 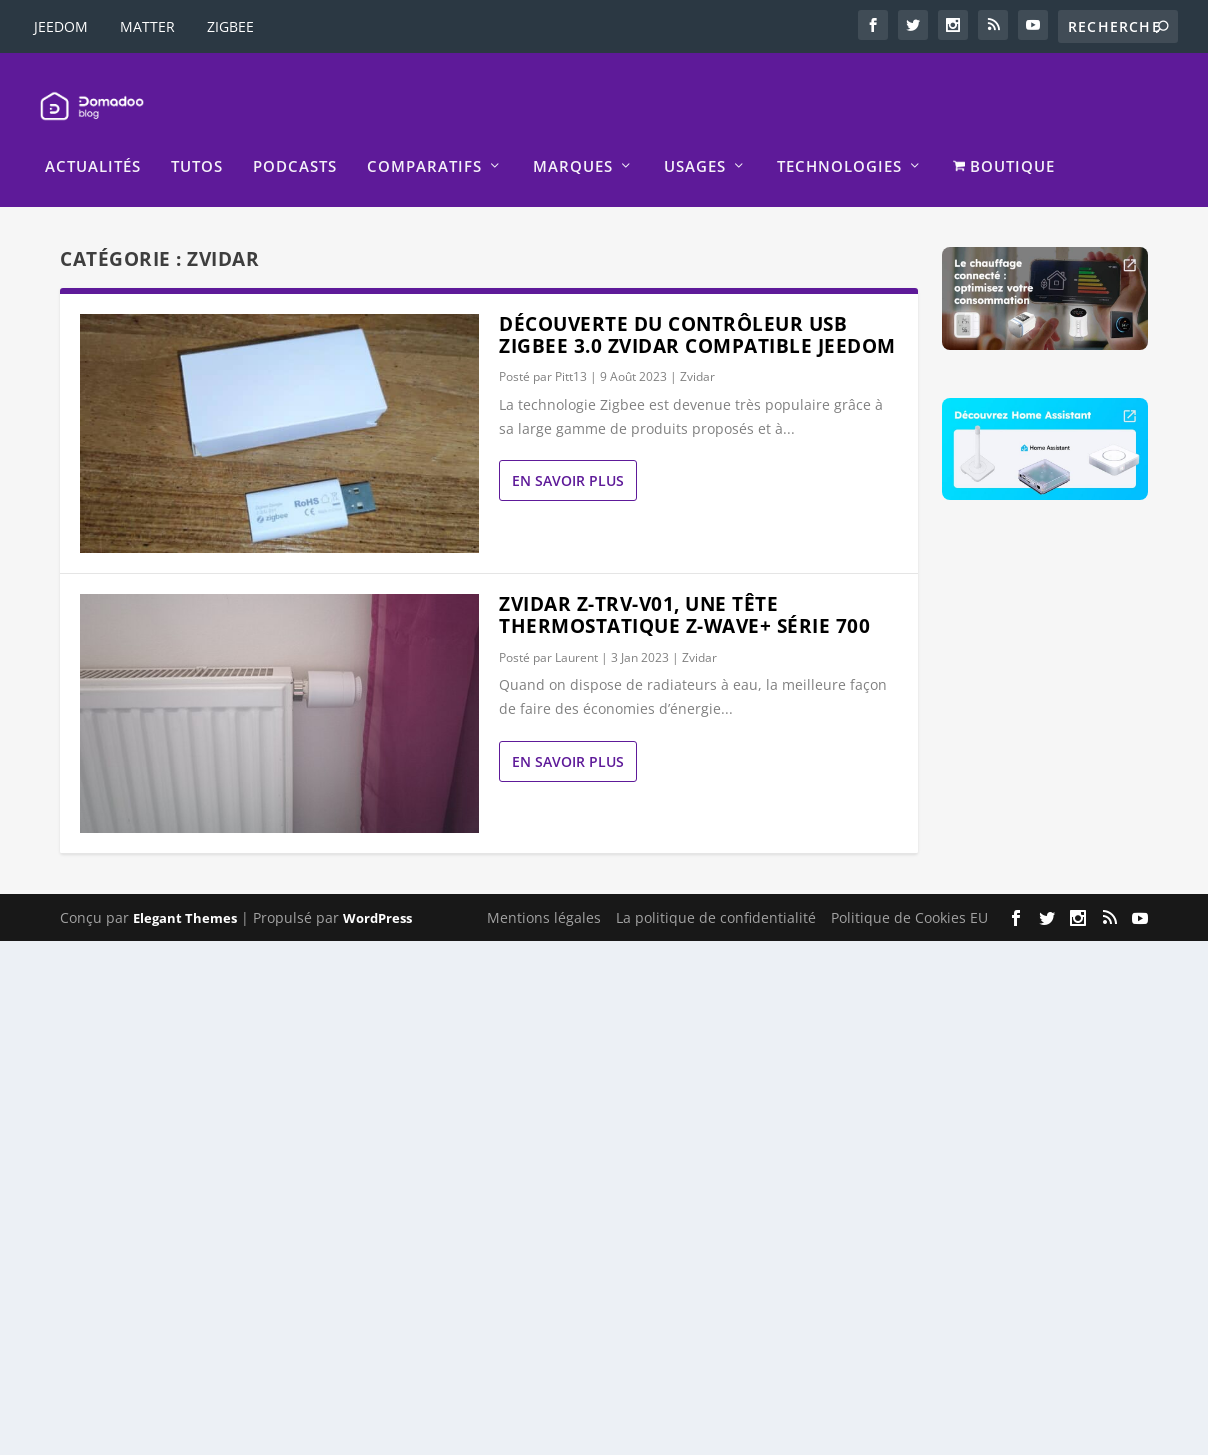 What do you see at coordinates (573, 142) in the screenshot?
I see `Marques` at bounding box center [573, 142].